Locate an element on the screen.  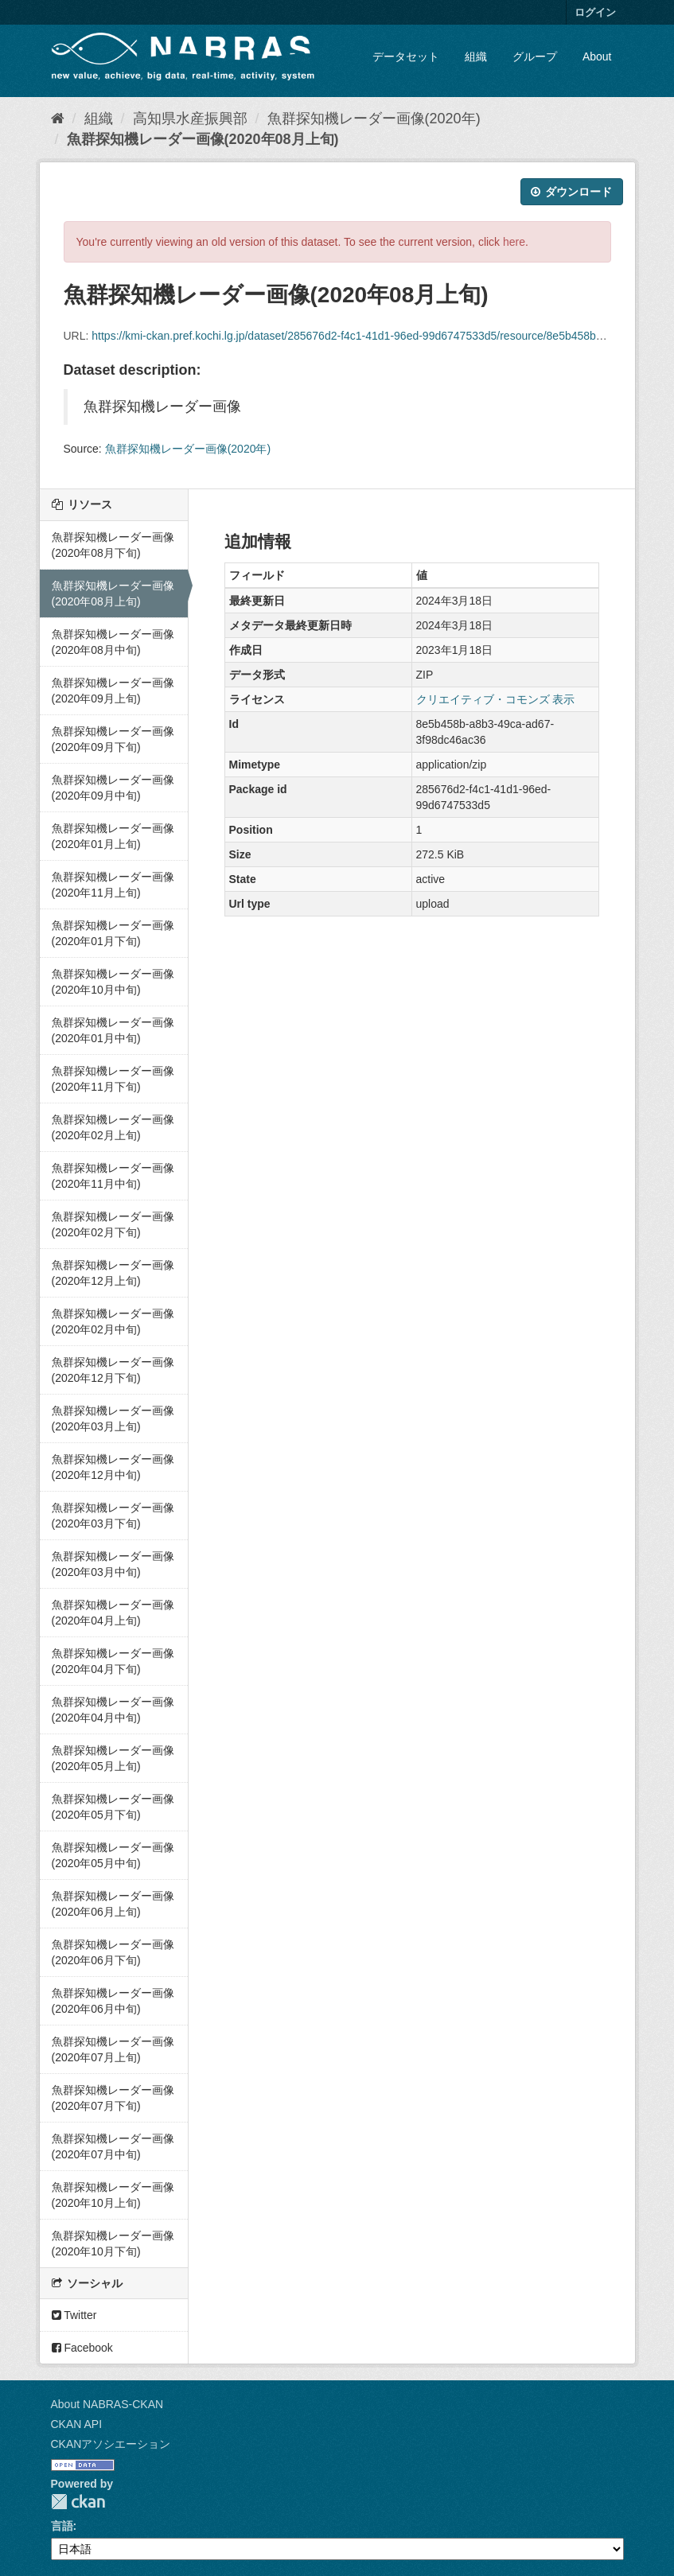
魚群探知機レーダー画像(2020年10月上旬) is located at coordinates (113, 2195).